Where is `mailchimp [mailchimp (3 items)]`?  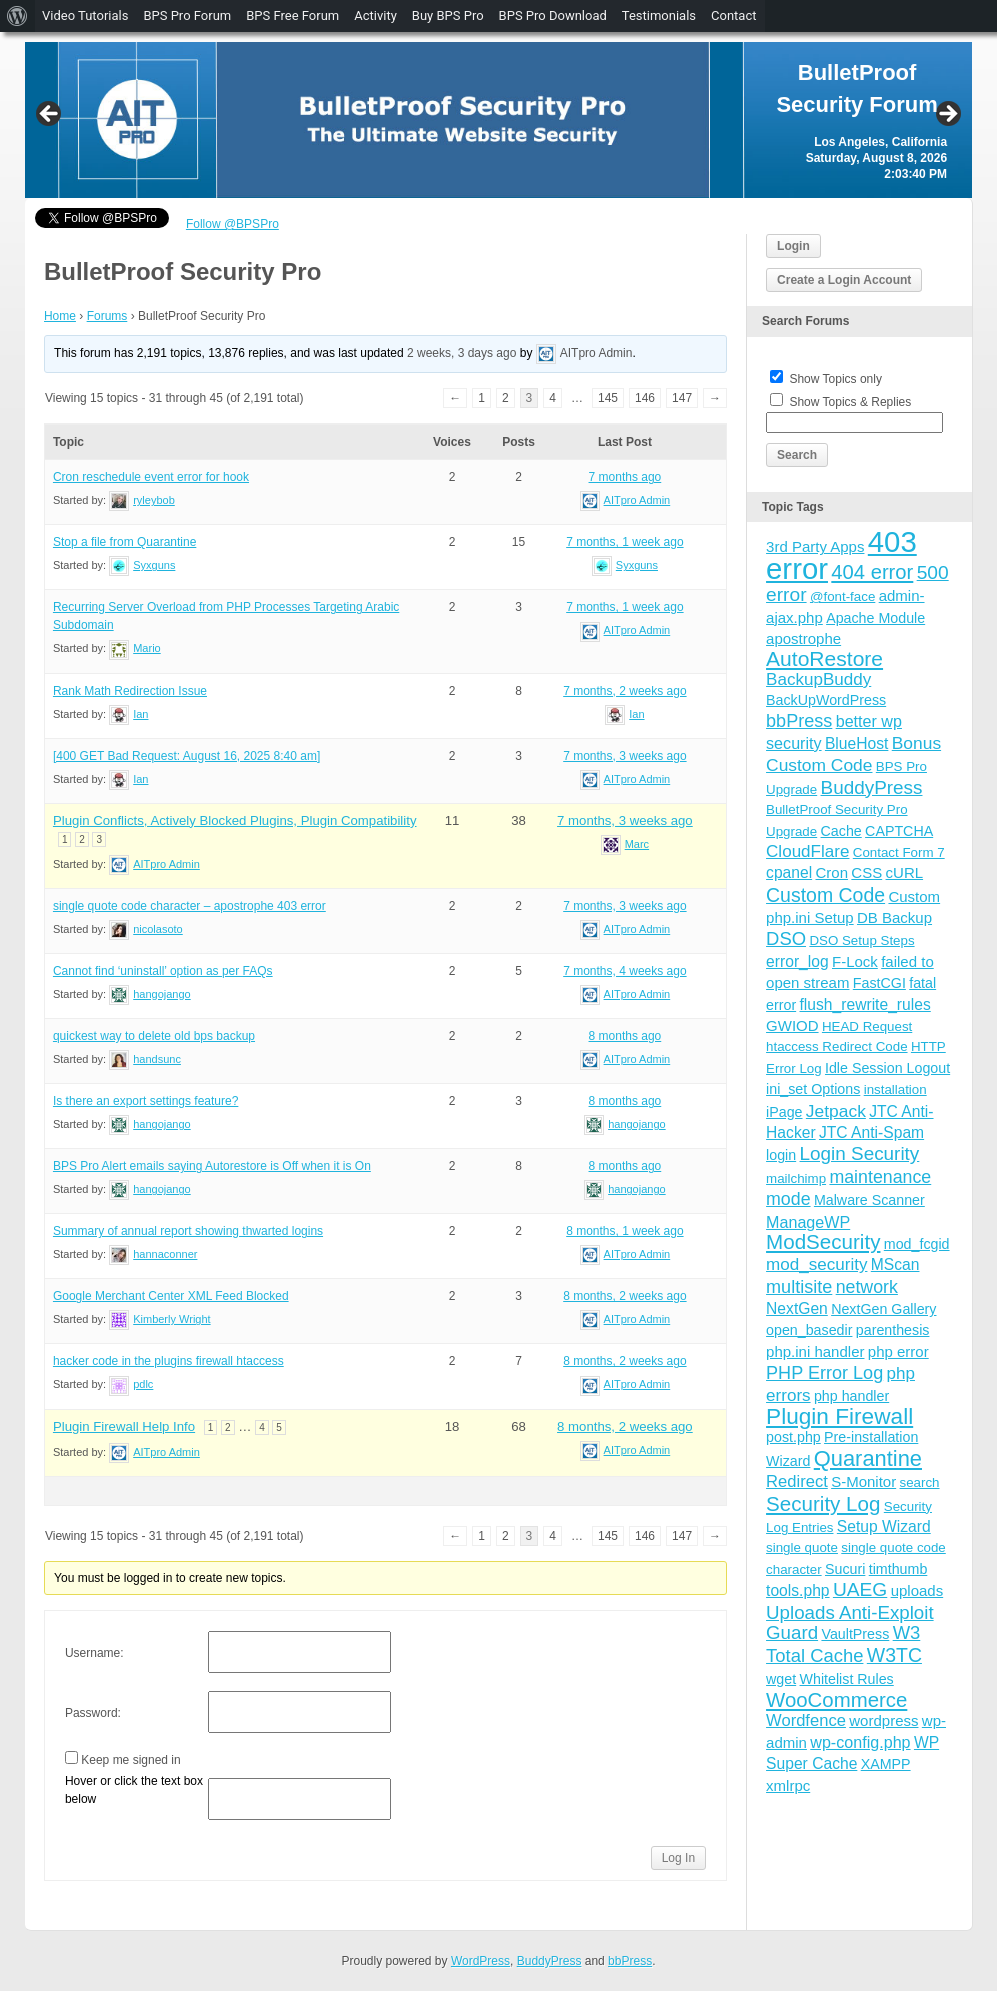
mailchimp [mailchimp (3 items)] is located at coordinates (796, 1178).